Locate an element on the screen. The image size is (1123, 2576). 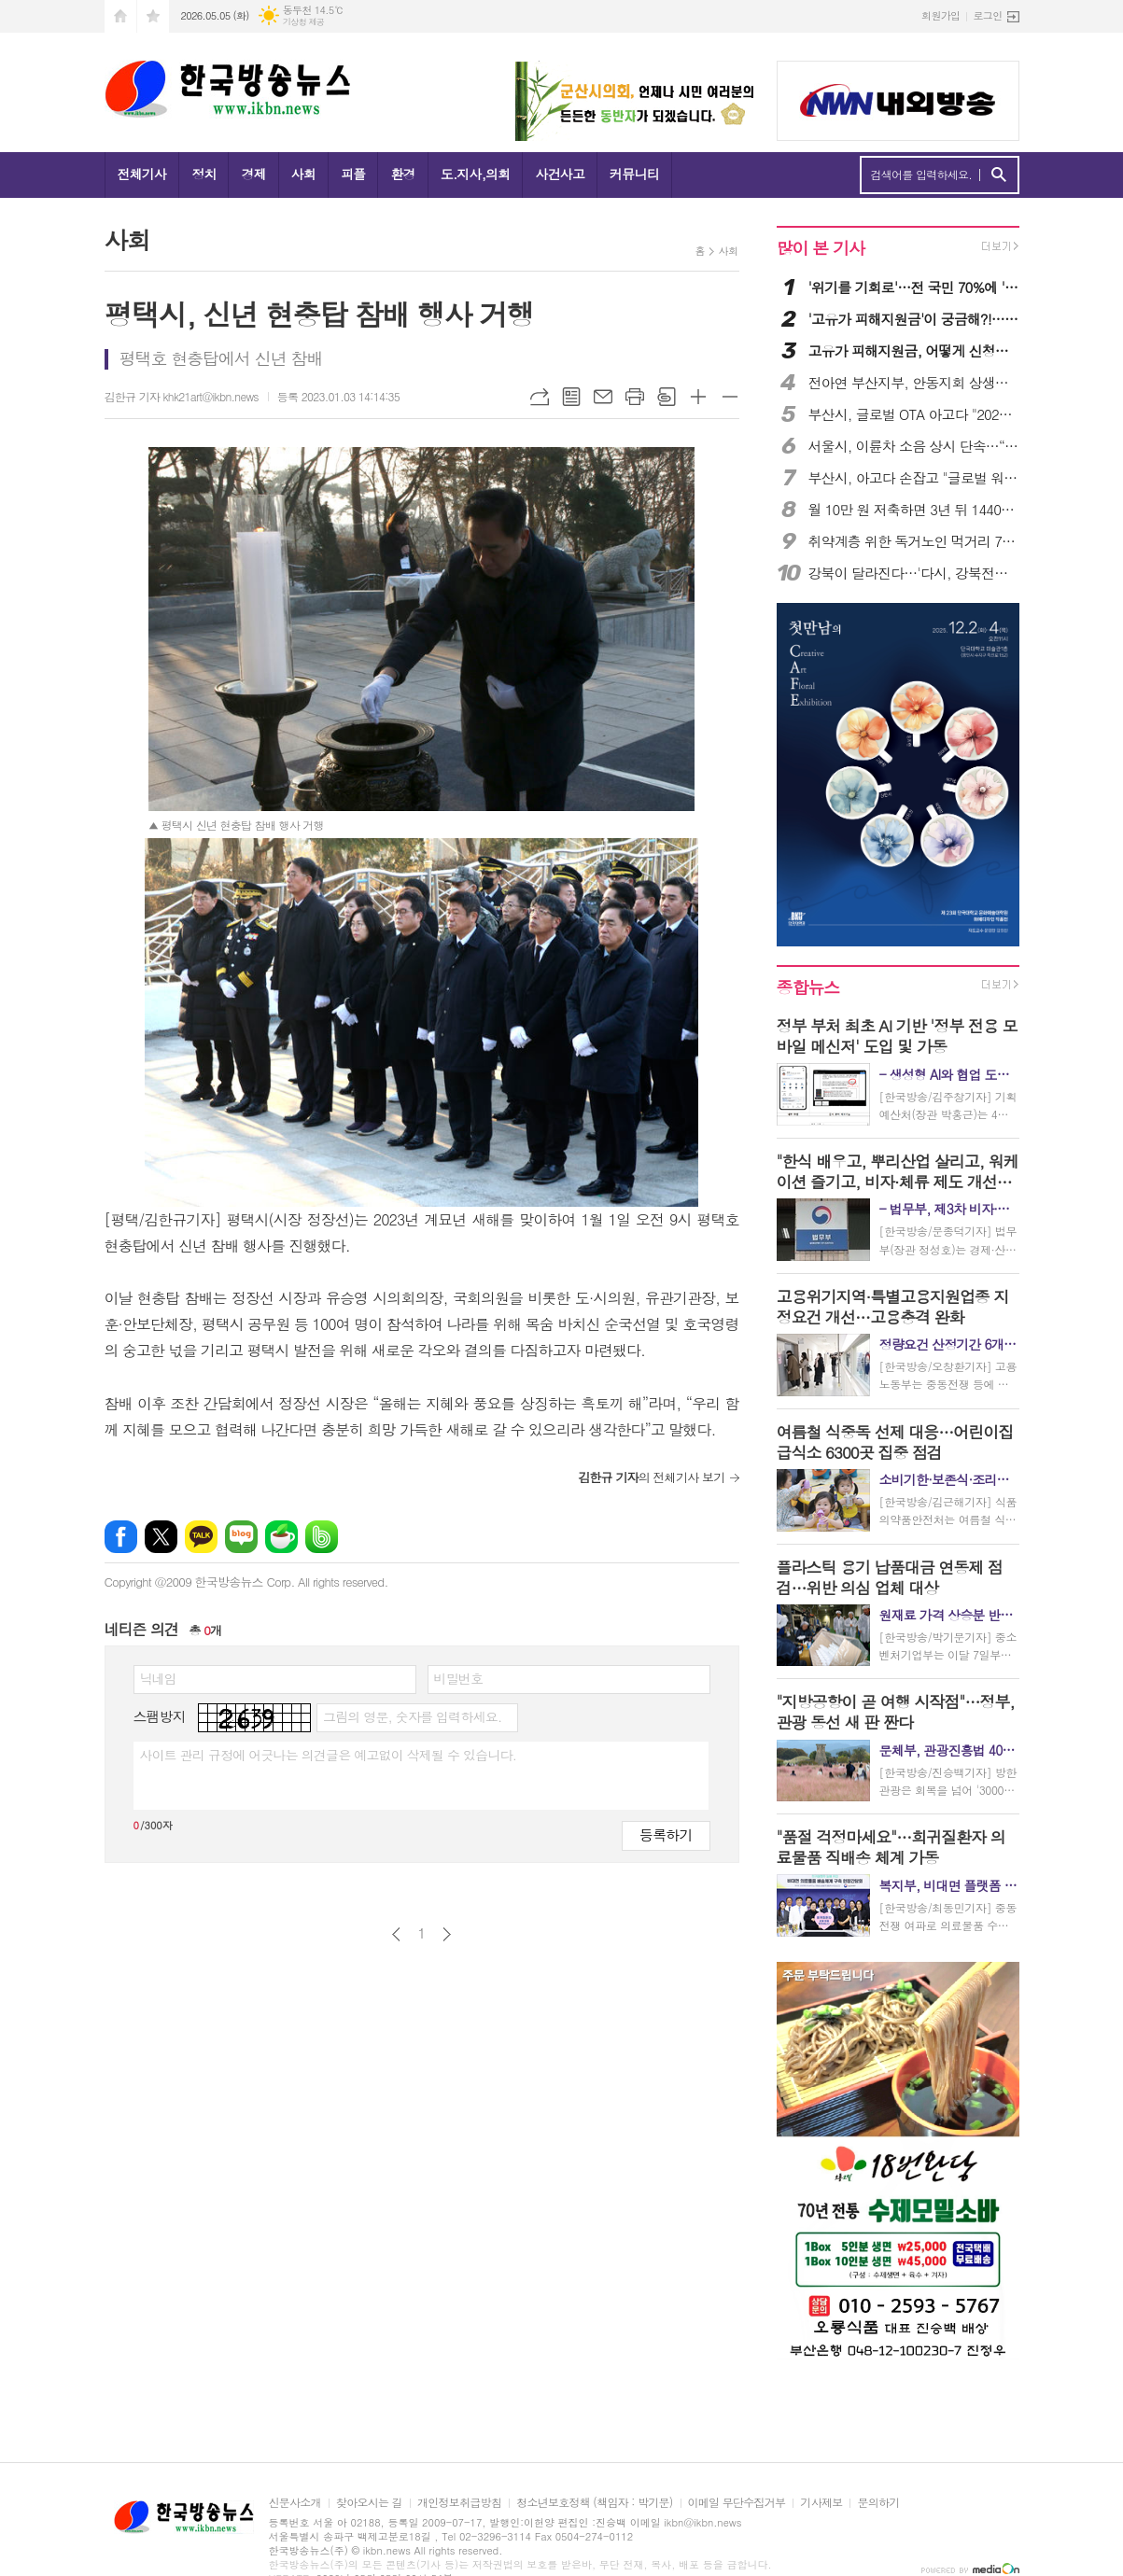
커뮤니티 is located at coordinates (634, 173).